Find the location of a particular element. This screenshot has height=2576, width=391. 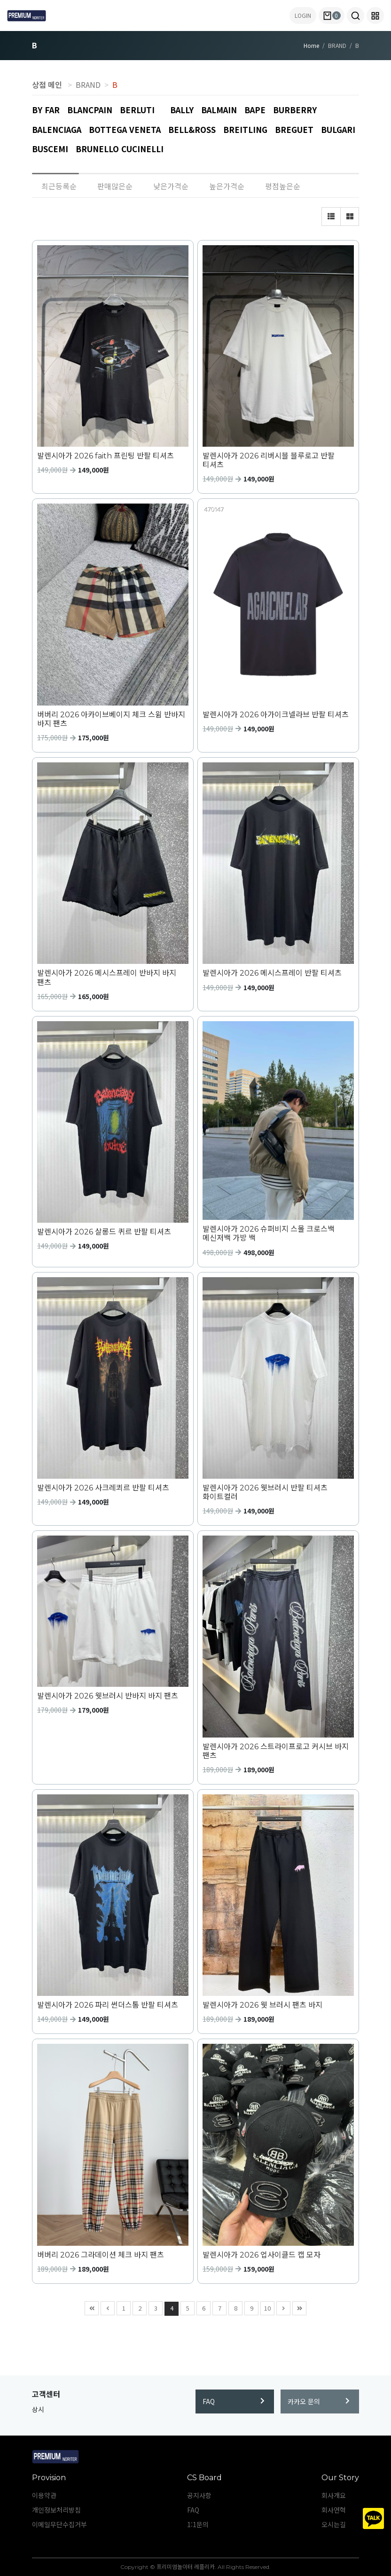

판매많은순 is located at coordinates (115, 186).